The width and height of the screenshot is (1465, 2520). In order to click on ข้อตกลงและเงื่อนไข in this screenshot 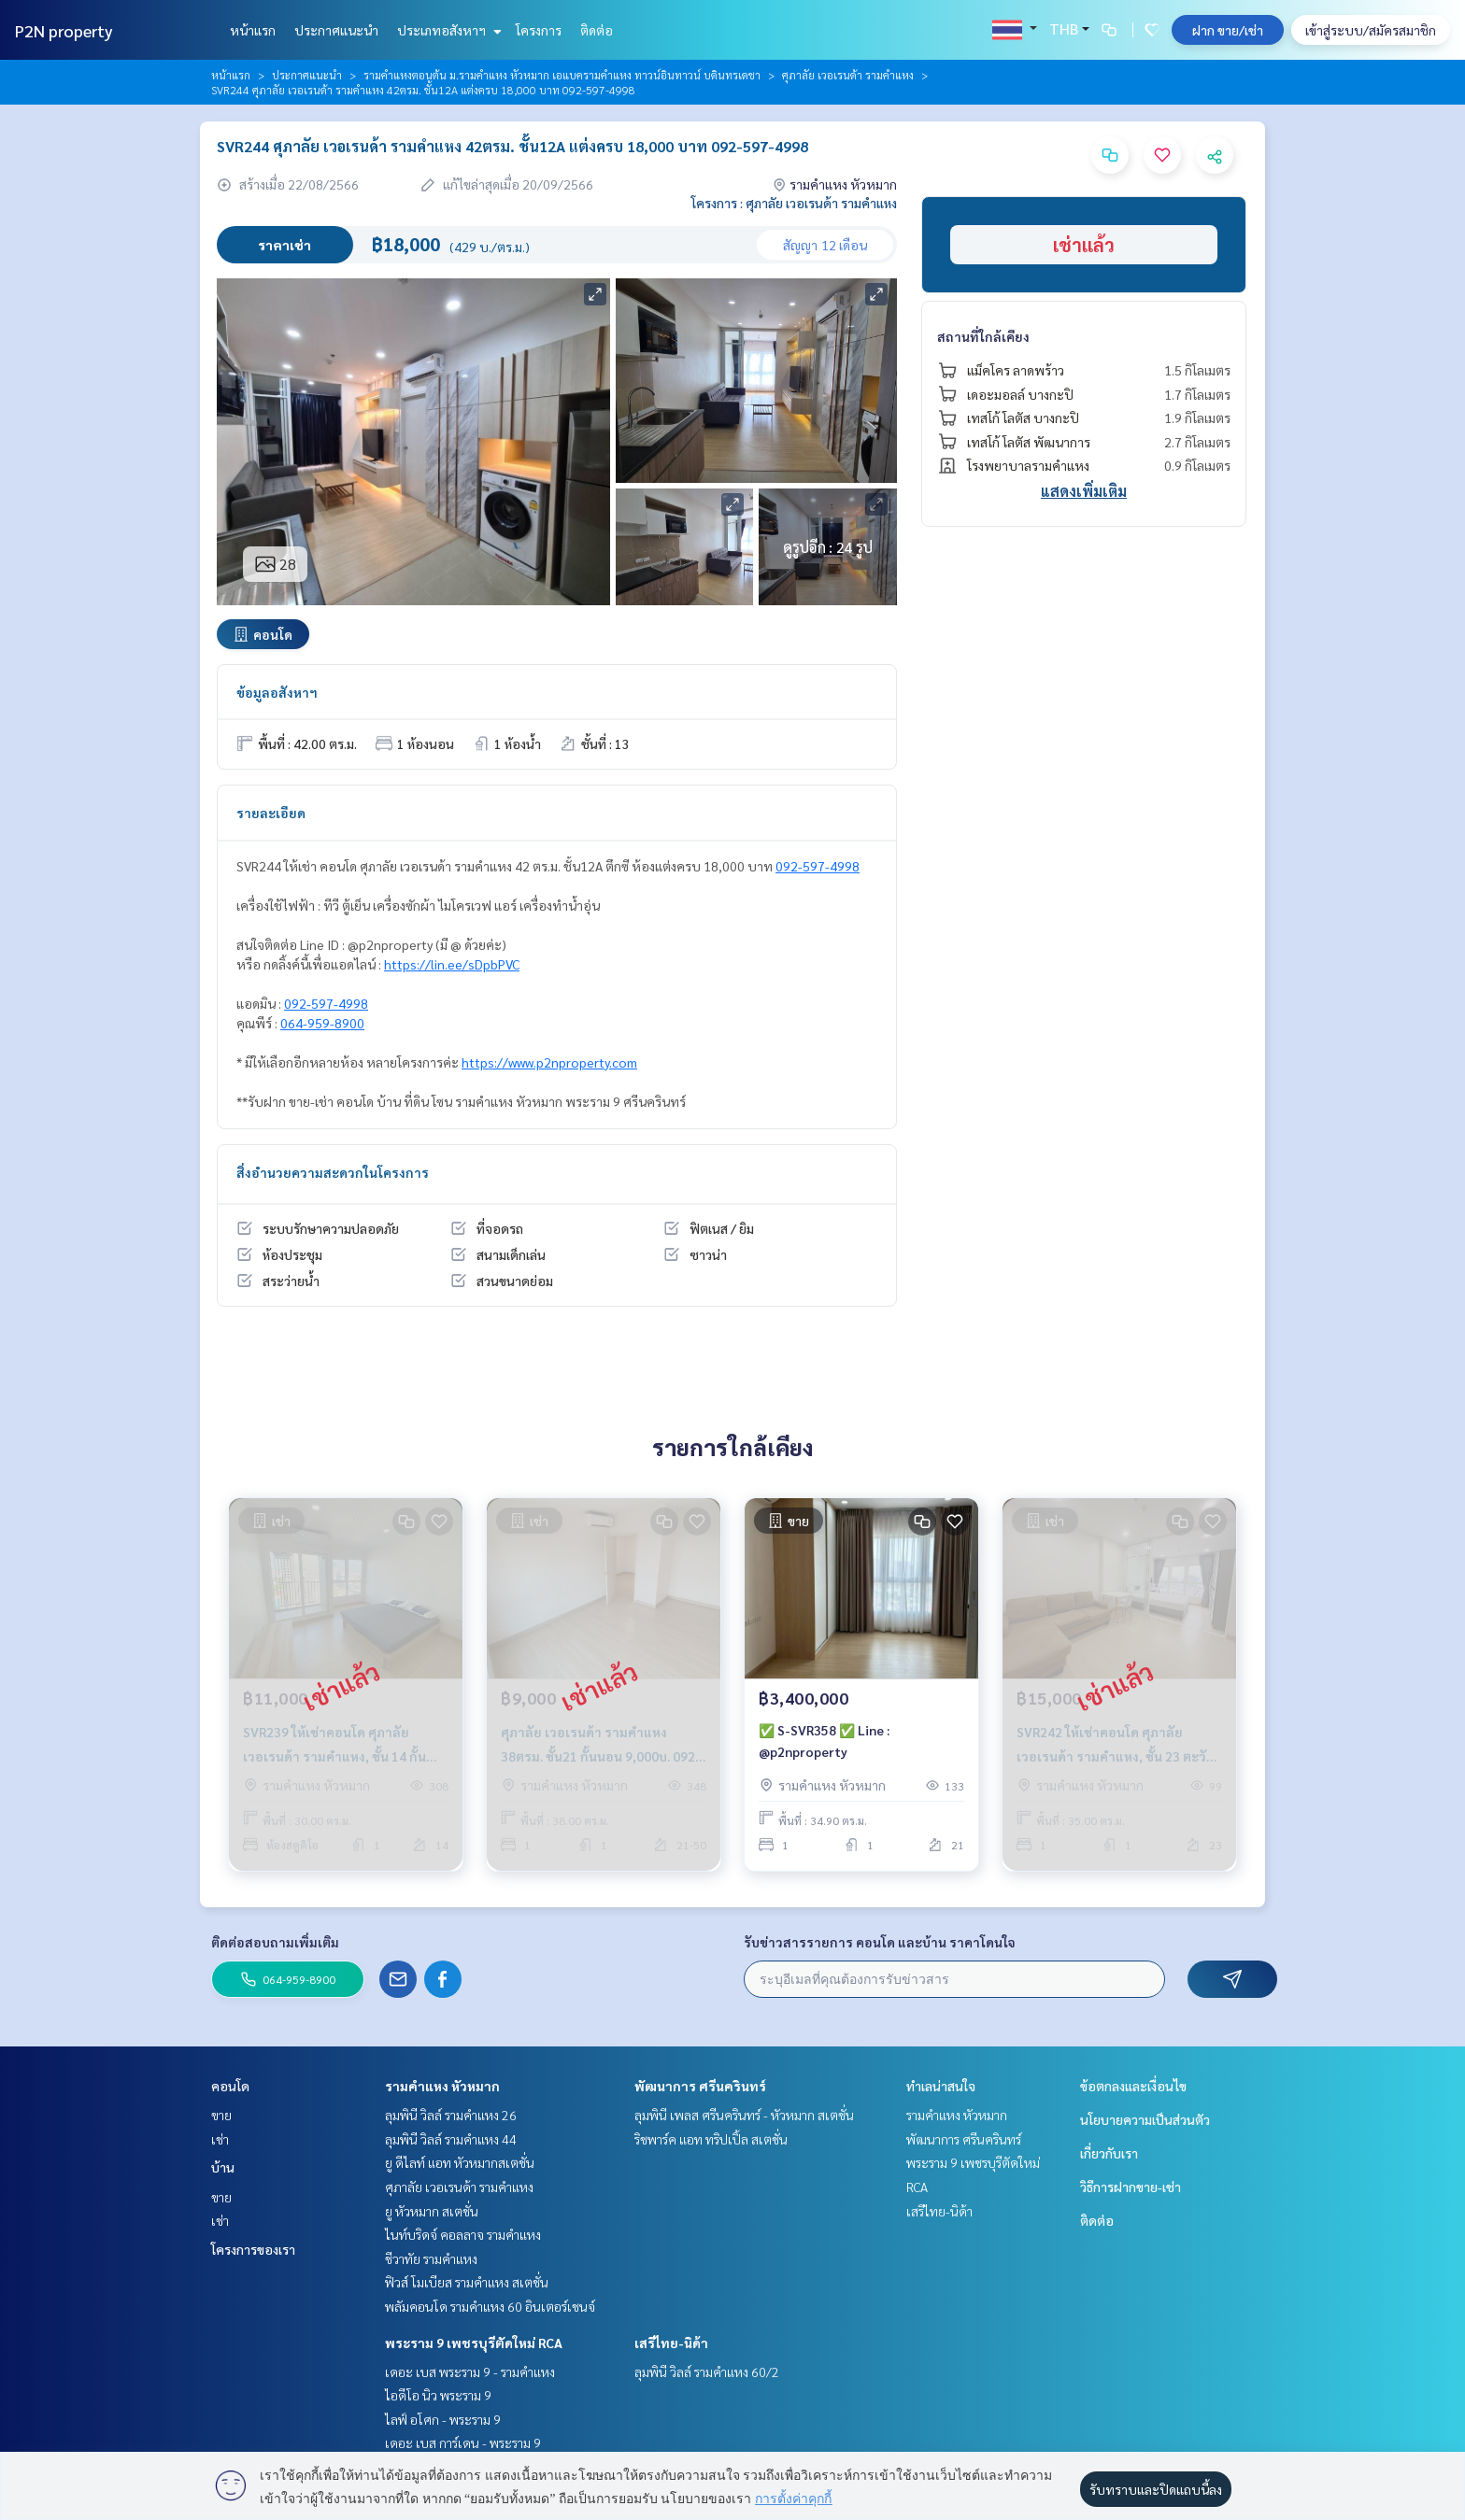, I will do `click(1133, 2085)`.